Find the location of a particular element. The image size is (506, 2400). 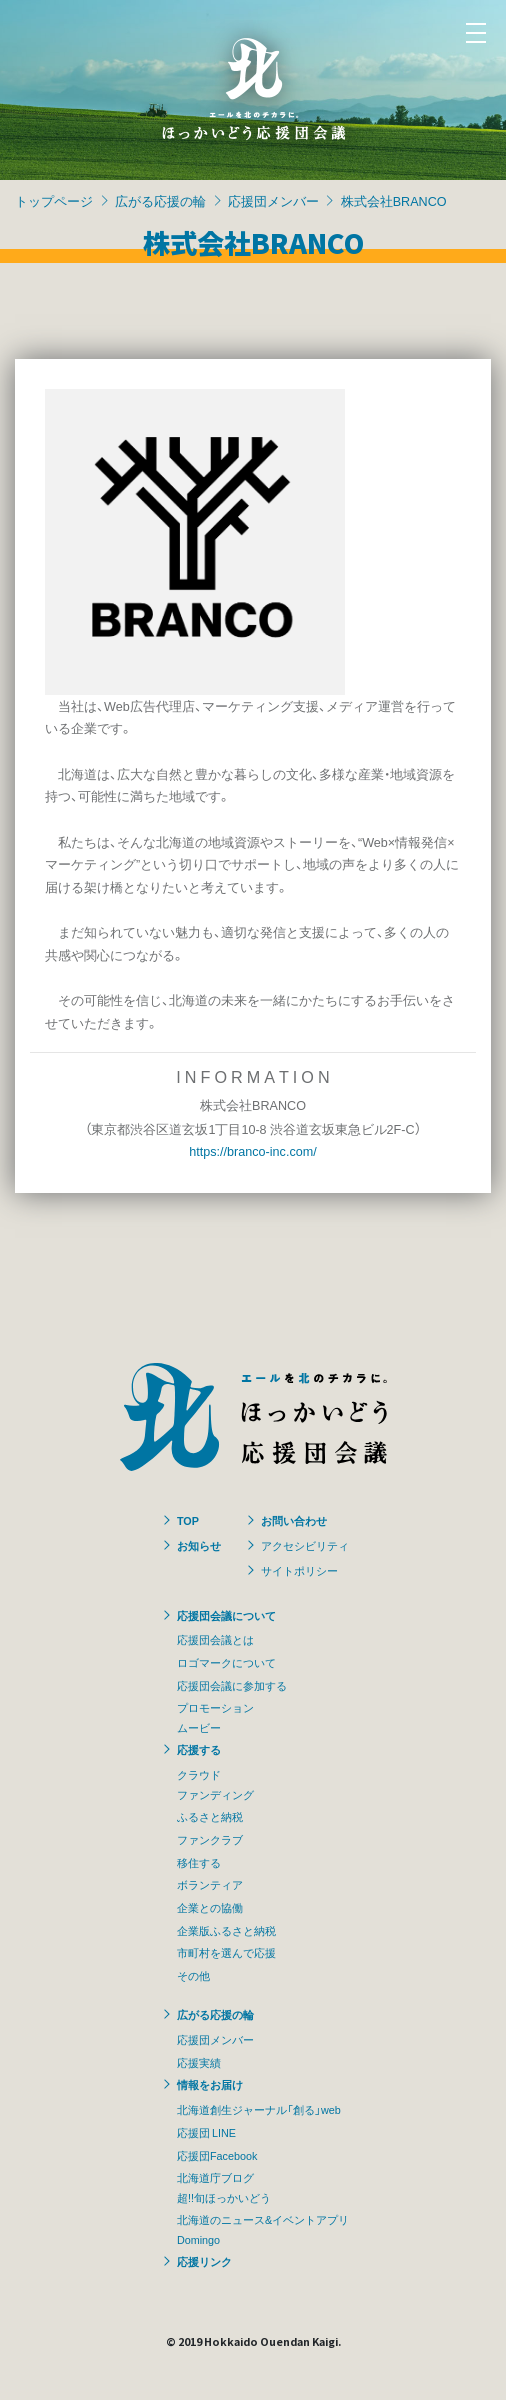

トップページ is located at coordinates (54, 200).